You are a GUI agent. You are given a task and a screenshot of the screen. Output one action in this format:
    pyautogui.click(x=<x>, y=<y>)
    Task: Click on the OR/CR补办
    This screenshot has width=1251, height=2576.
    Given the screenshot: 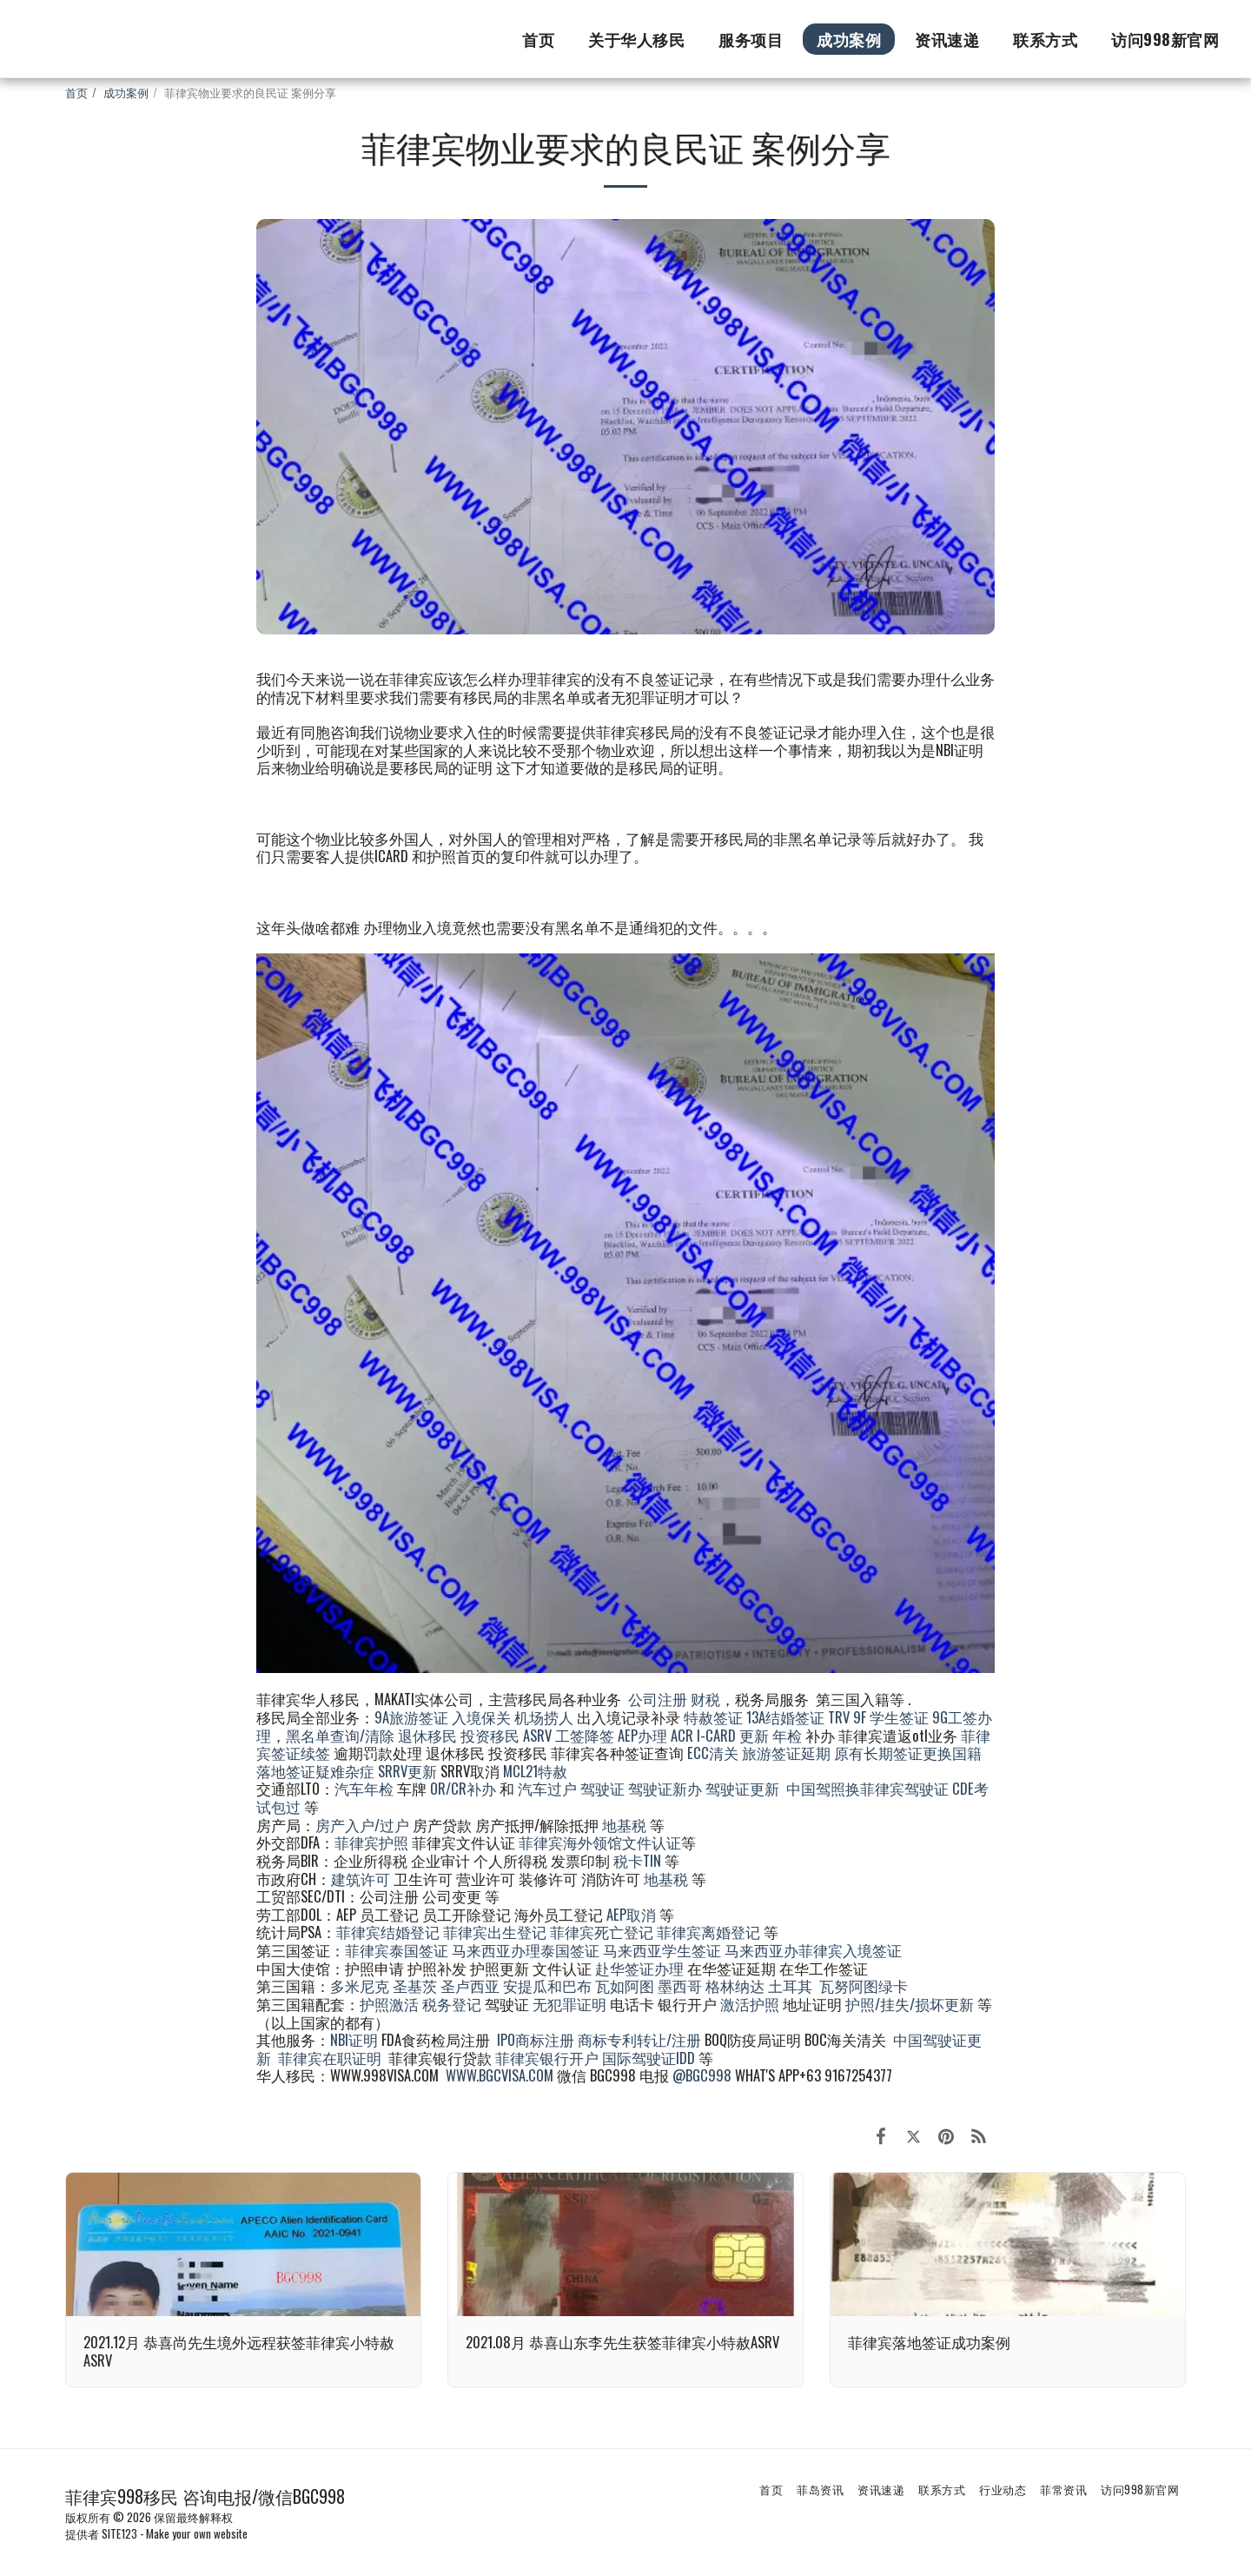 What is the action you would take?
    pyautogui.click(x=463, y=1788)
    